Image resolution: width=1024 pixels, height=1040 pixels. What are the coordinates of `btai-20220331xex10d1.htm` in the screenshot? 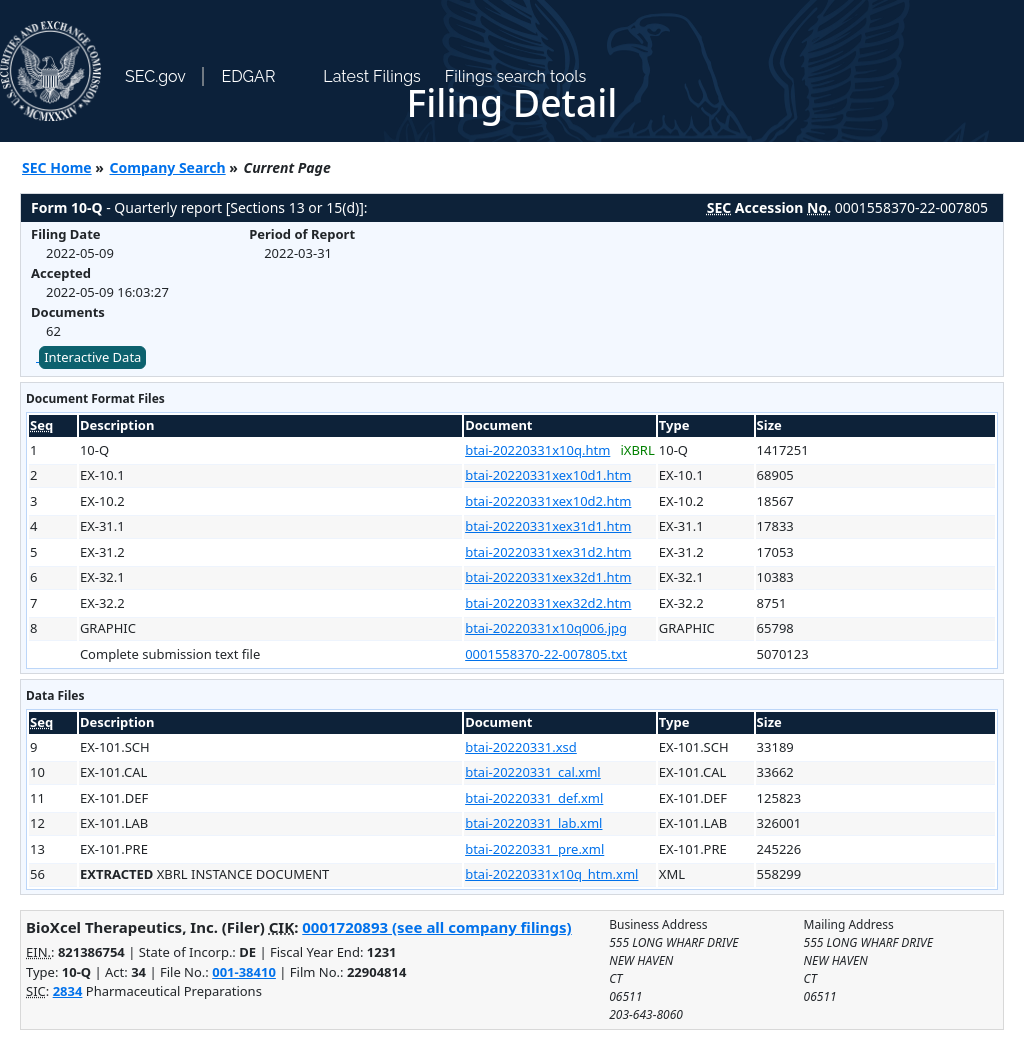 It's located at (548, 475).